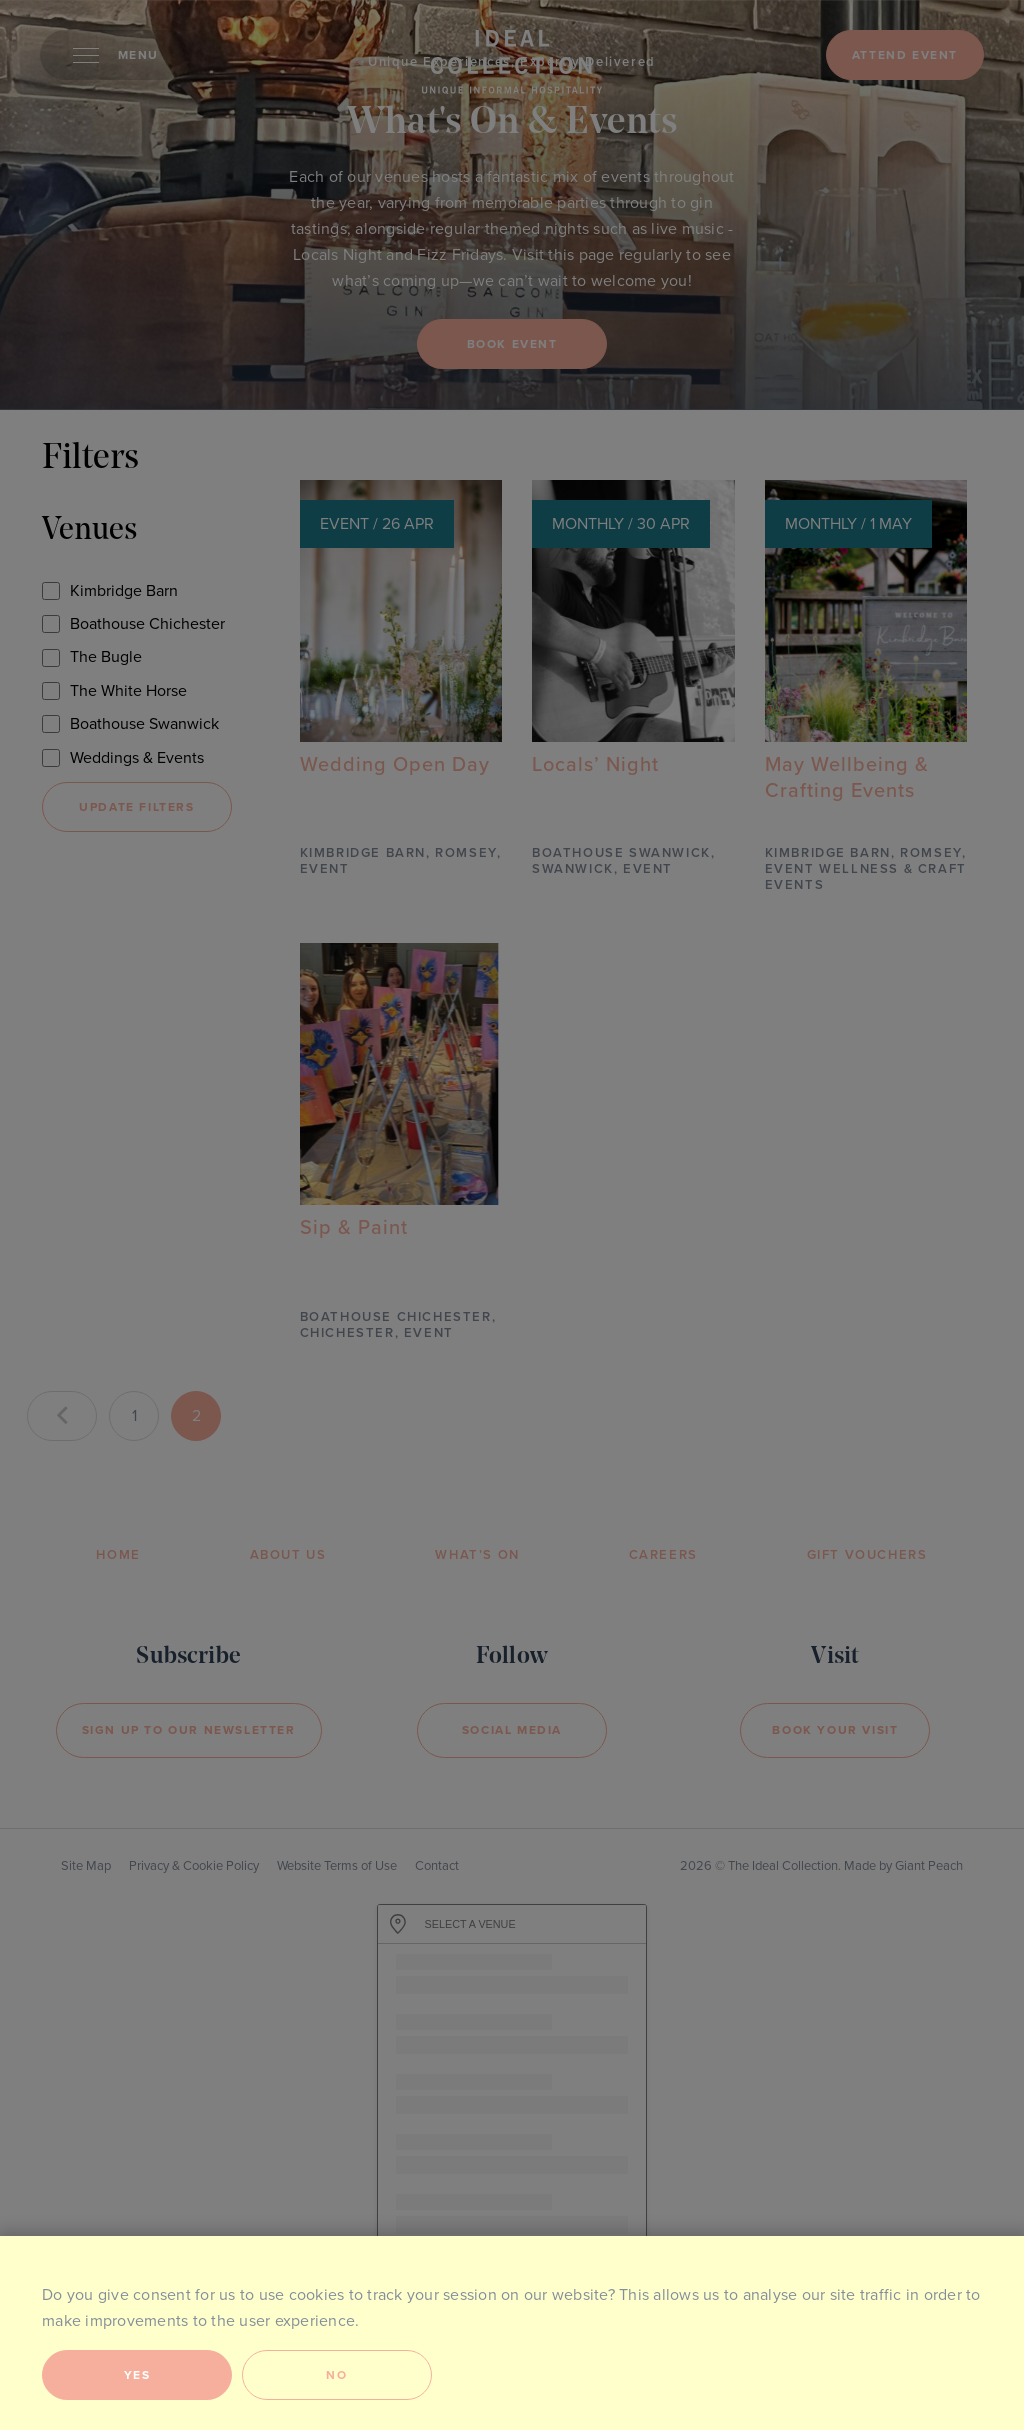 Image resolution: width=1024 pixels, height=2430 pixels. Describe the element at coordinates (147, 624) in the screenshot. I see `Boathouse Chichester` at that location.